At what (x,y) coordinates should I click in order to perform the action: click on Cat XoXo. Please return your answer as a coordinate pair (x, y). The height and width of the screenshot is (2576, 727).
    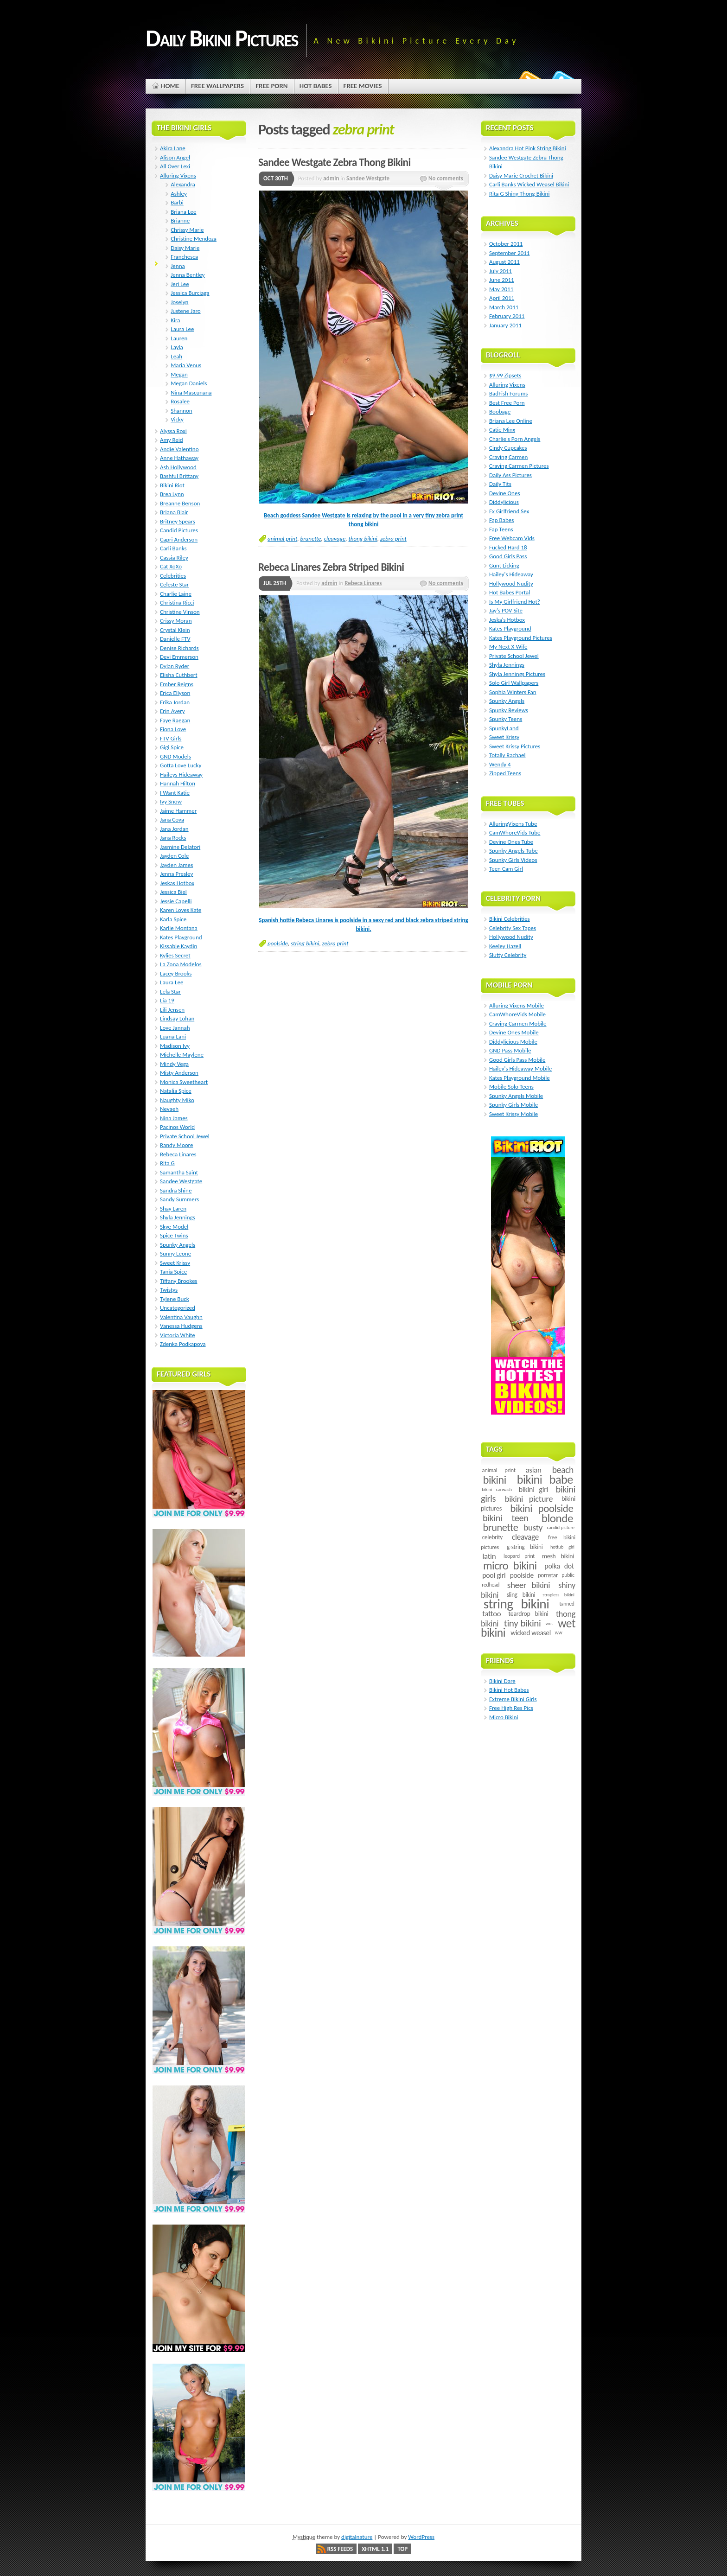
    Looking at the image, I should click on (171, 566).